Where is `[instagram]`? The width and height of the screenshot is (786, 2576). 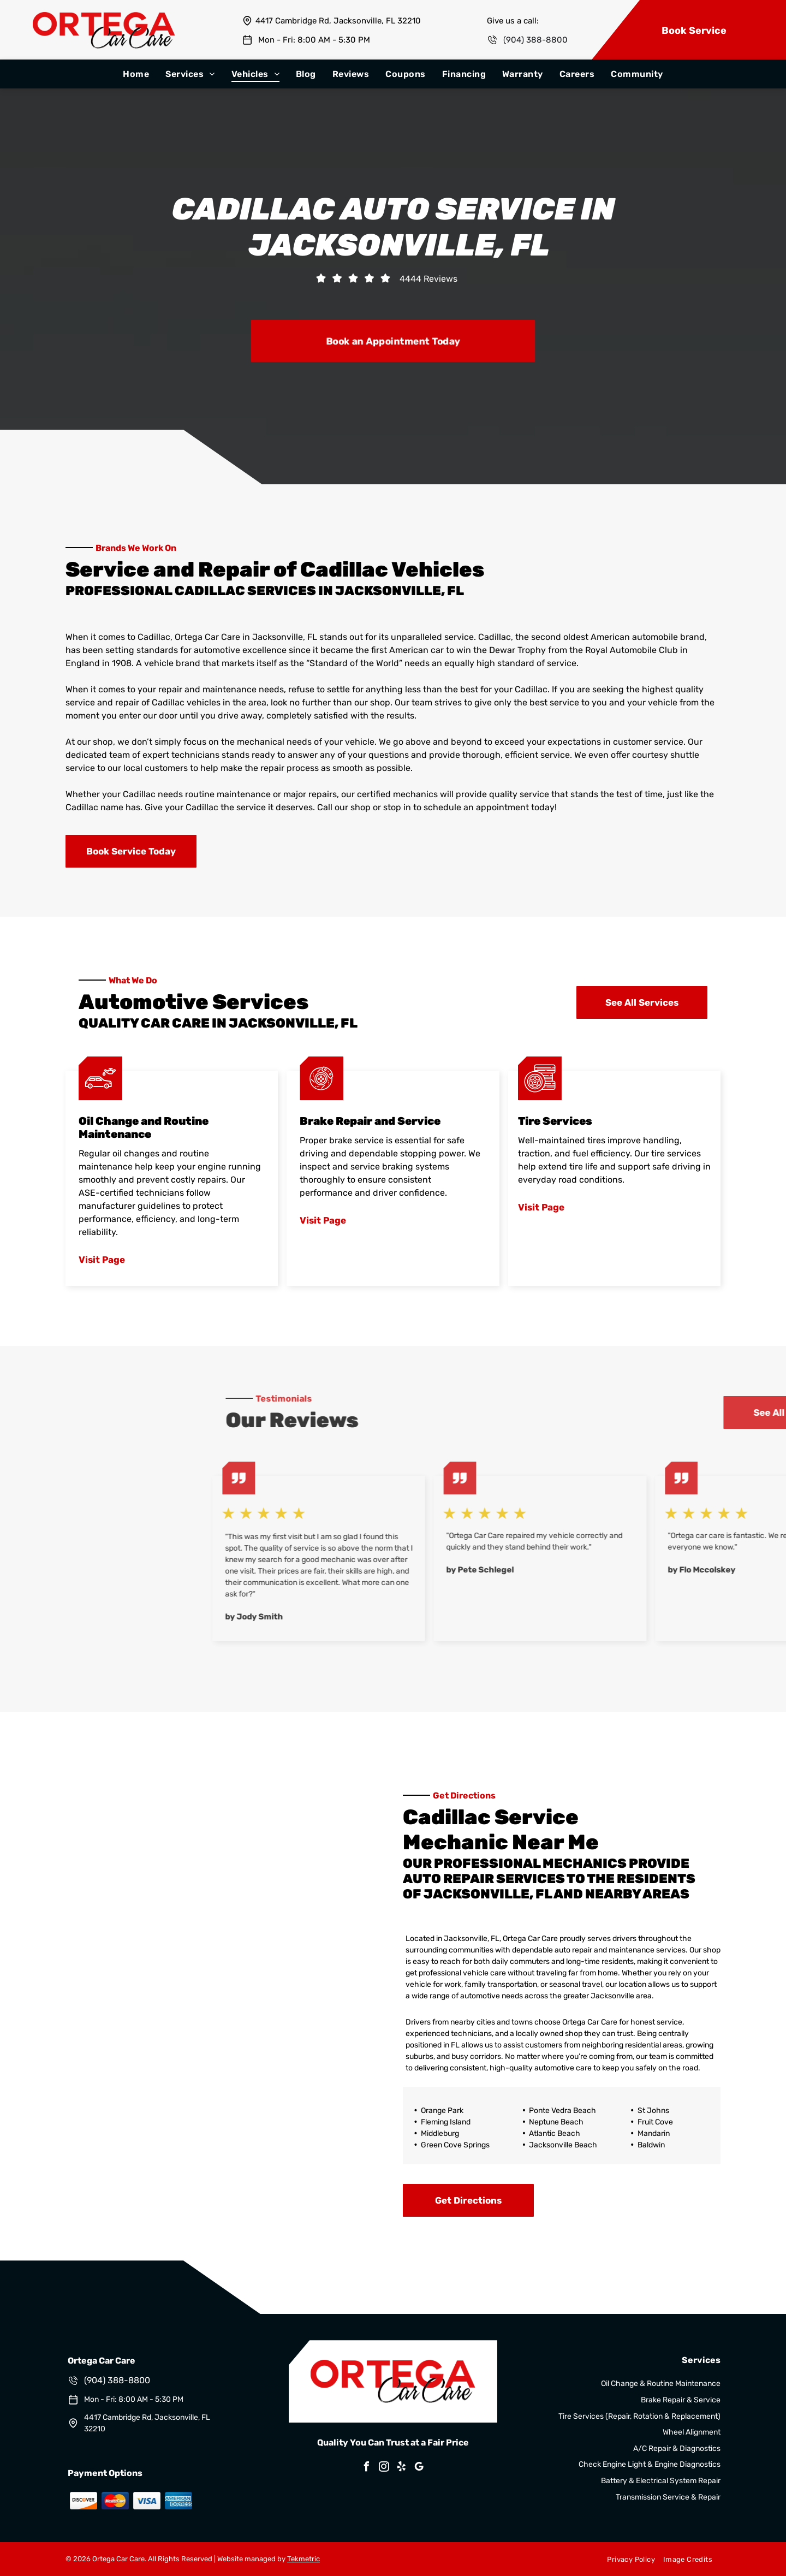 [instagram] is located at coordinates (384, 2468).